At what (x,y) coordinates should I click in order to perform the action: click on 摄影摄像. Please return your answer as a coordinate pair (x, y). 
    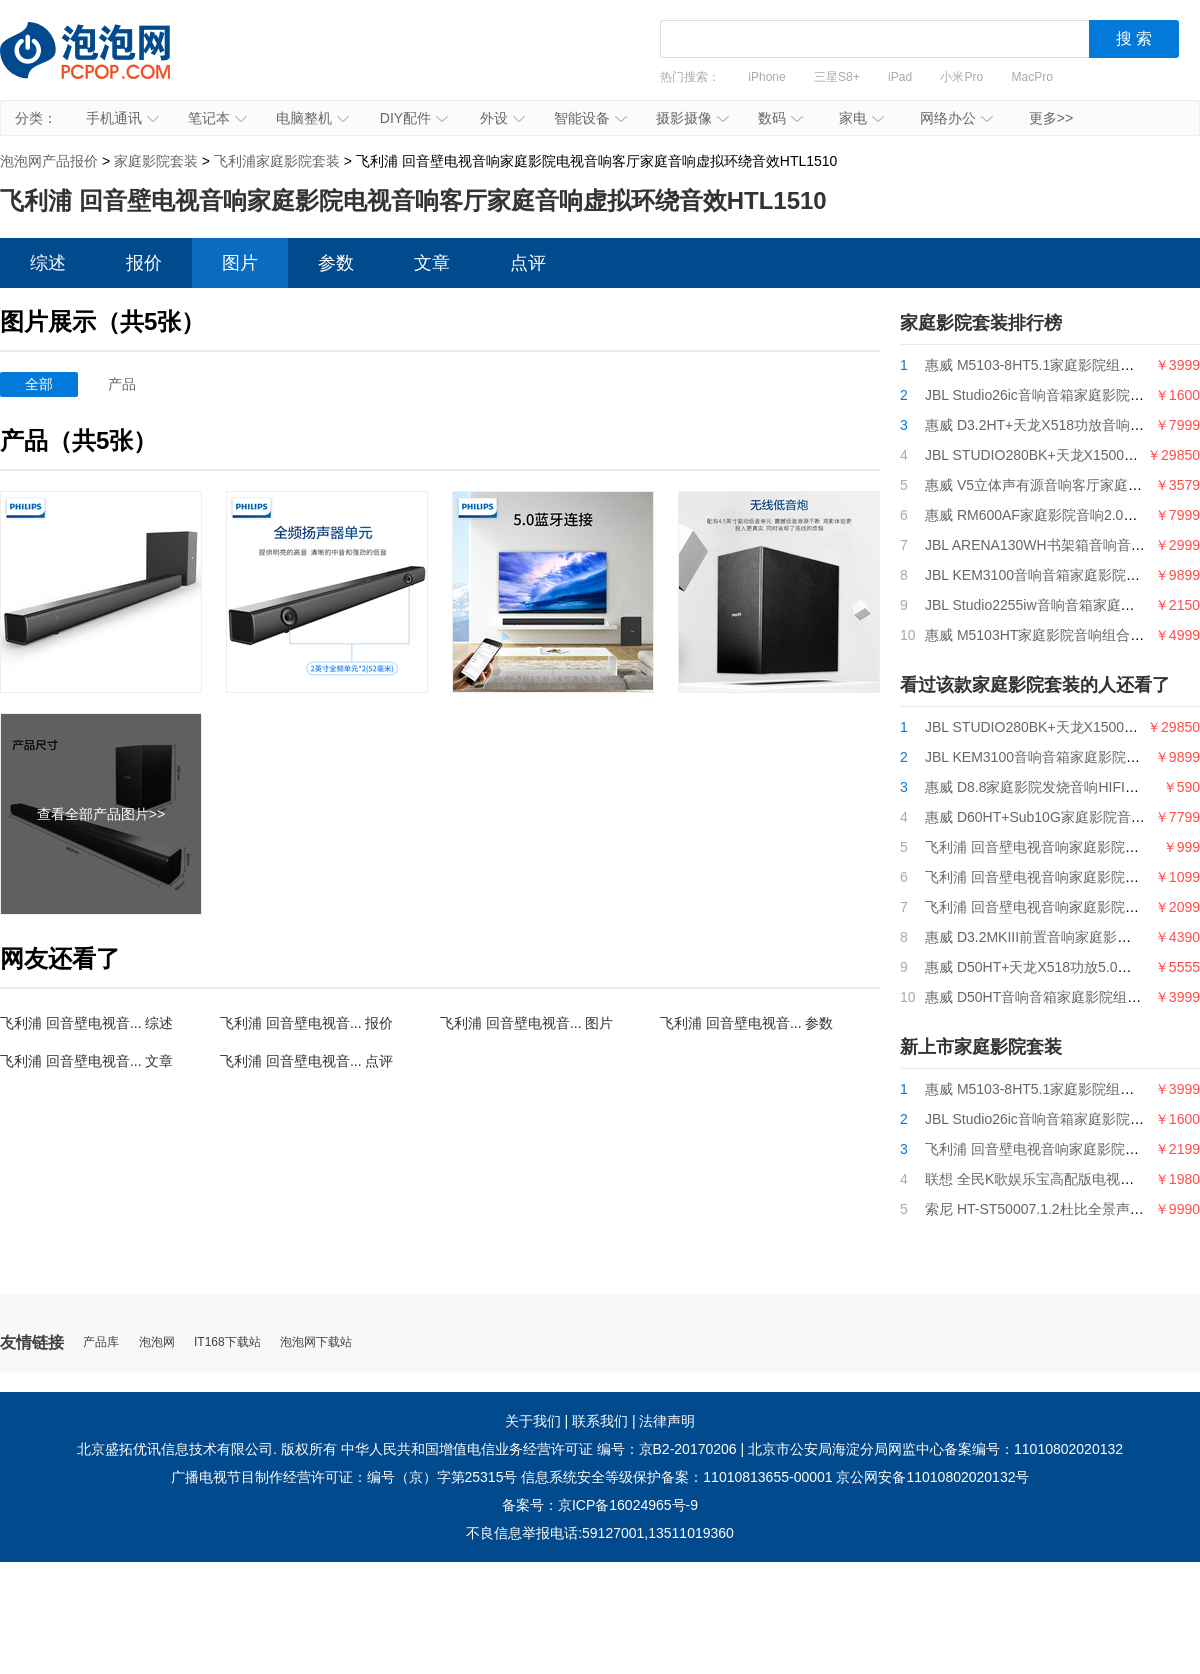
    Looking at the image, I should click on (692, 118).